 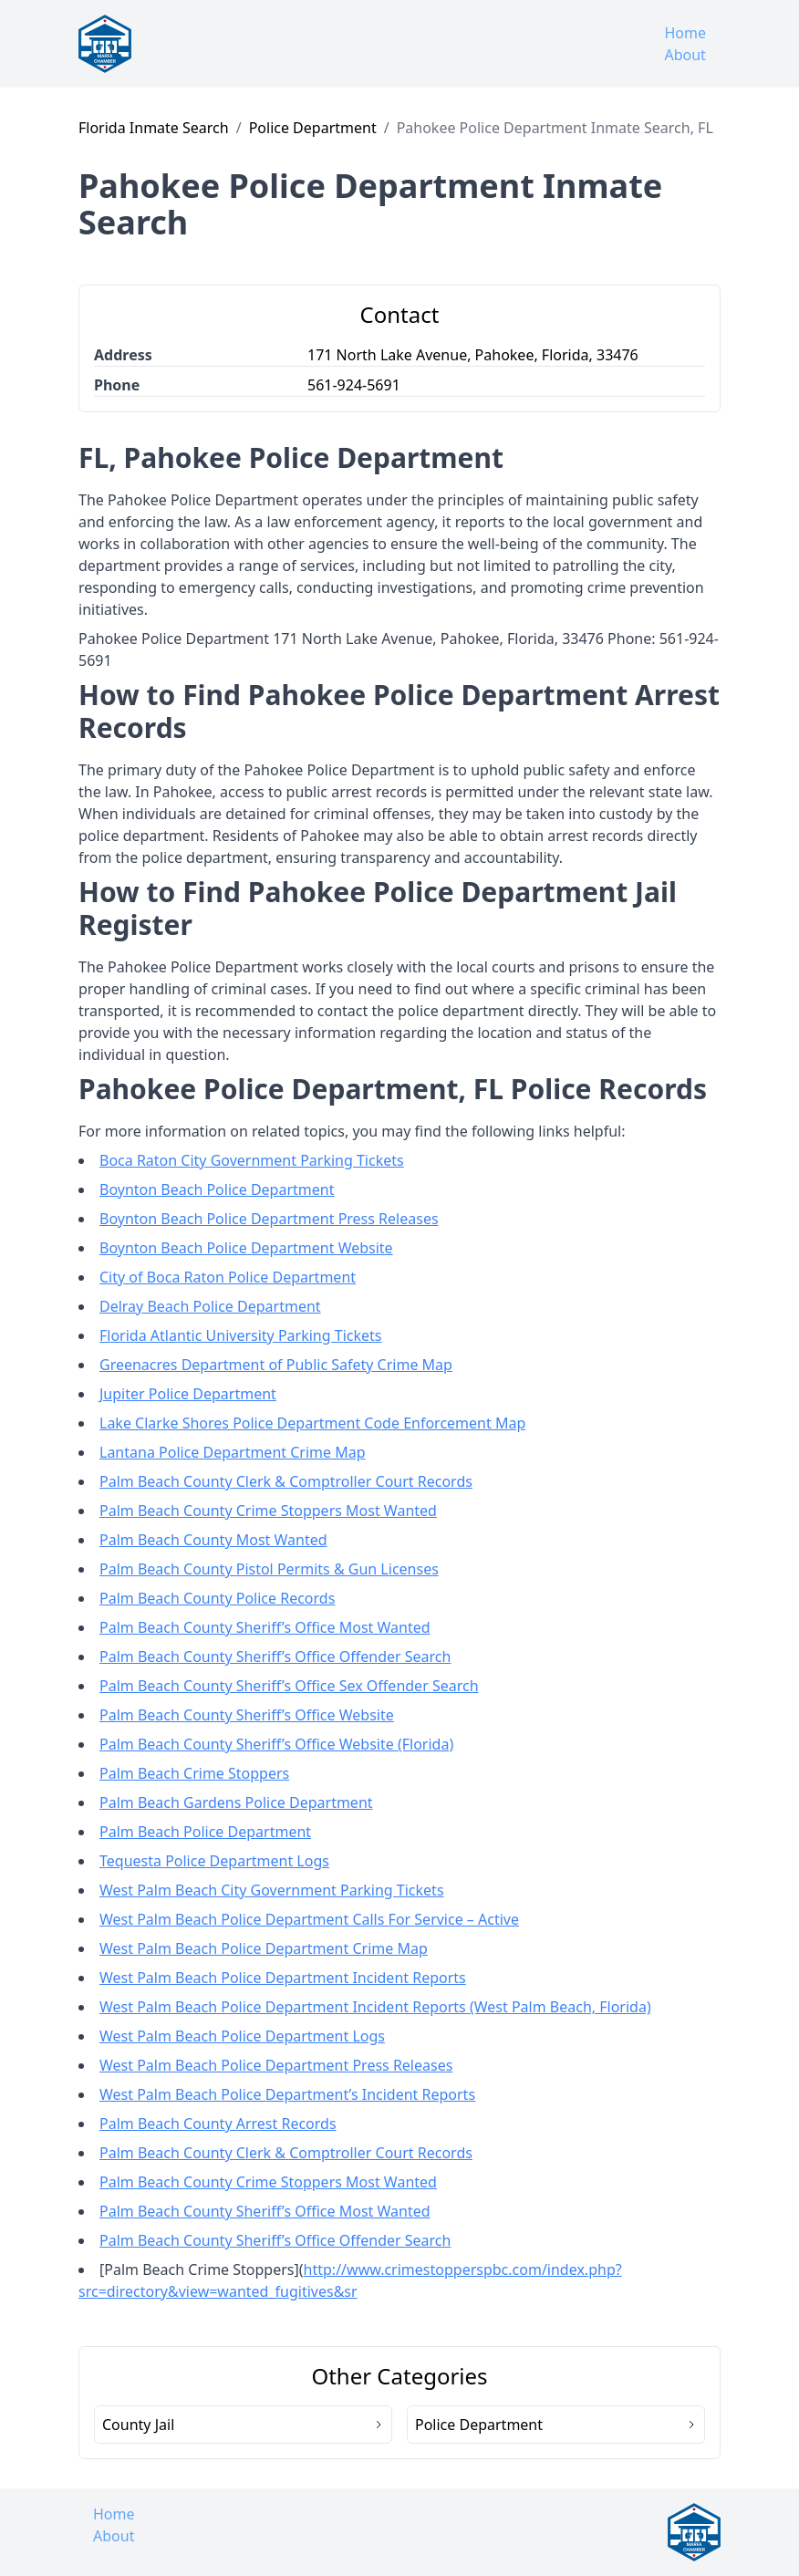 I want to click on Palm Beach County Police Records, so click(x=217, y=1598).